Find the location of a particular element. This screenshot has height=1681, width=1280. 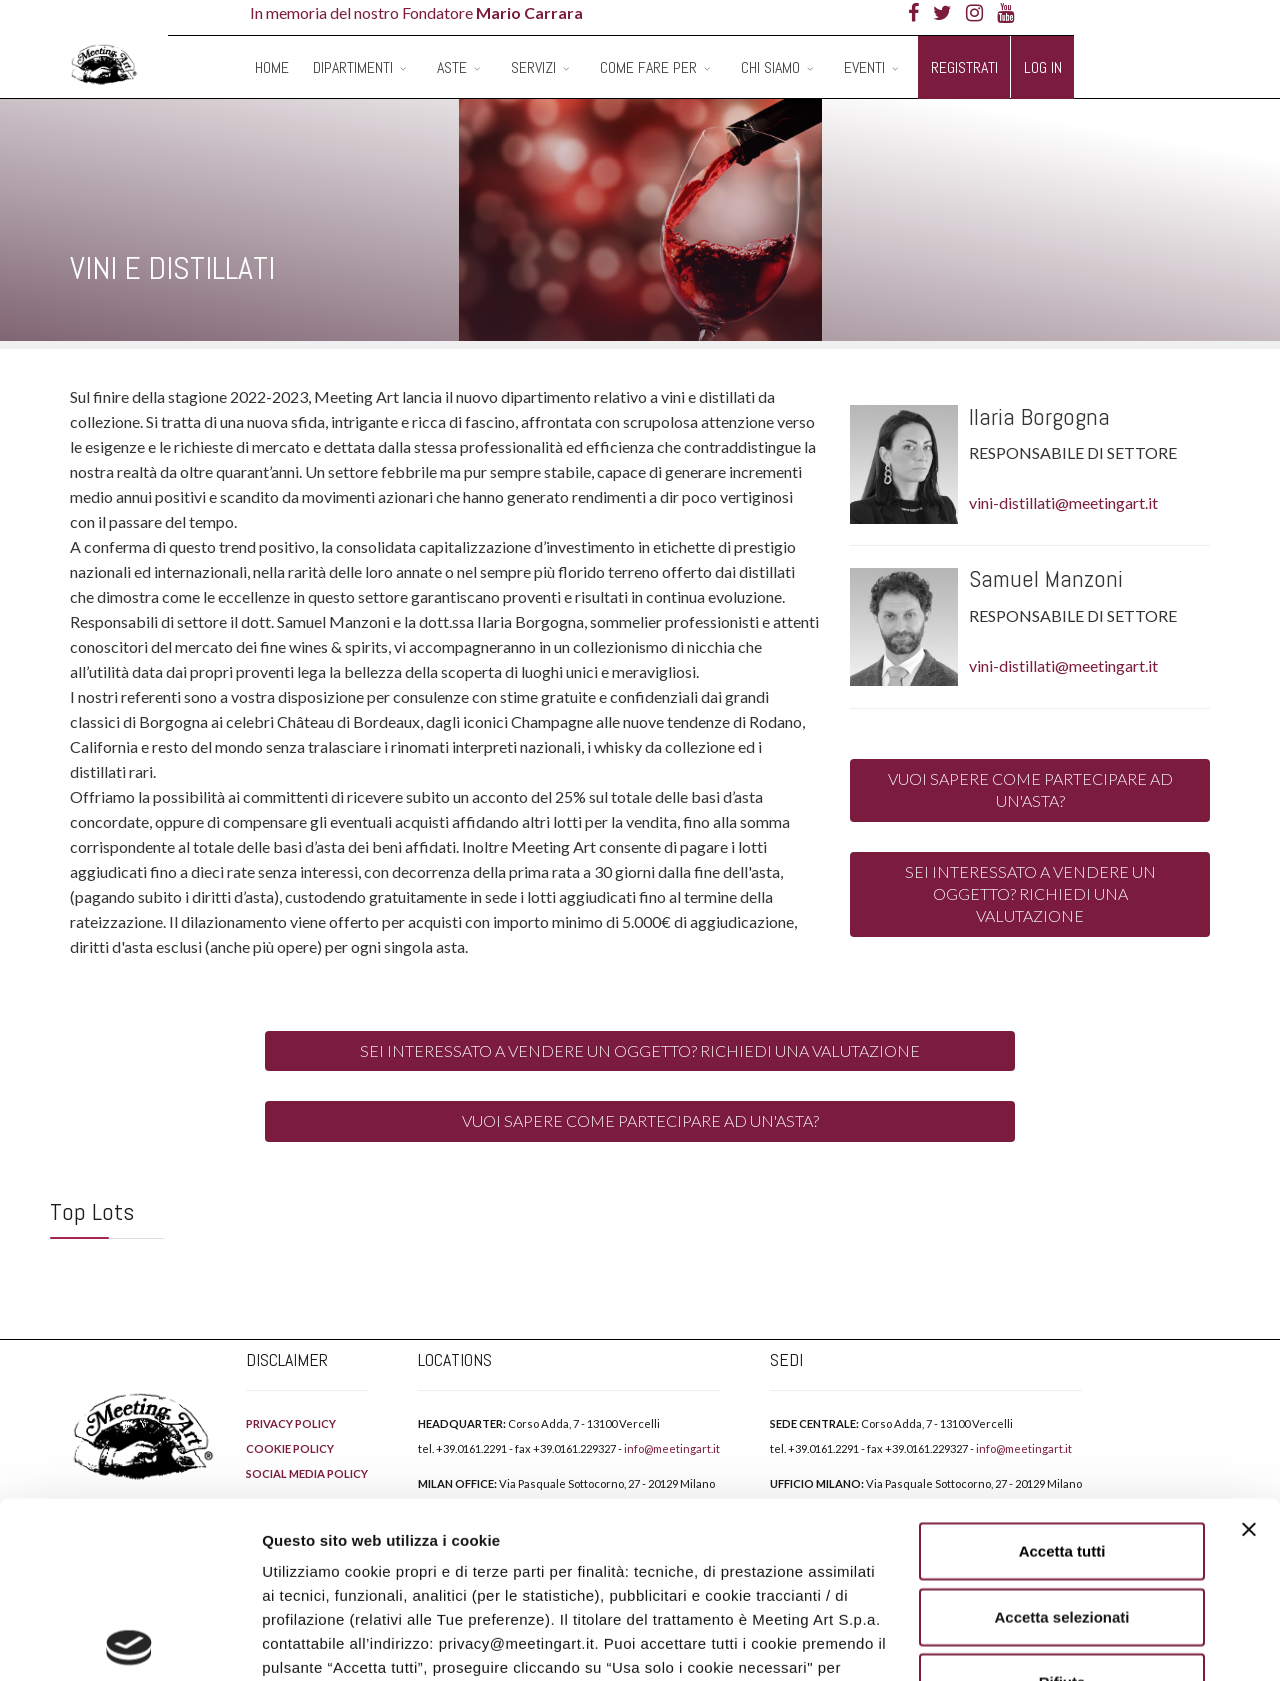

Aste is located at coordinates (452, 67).